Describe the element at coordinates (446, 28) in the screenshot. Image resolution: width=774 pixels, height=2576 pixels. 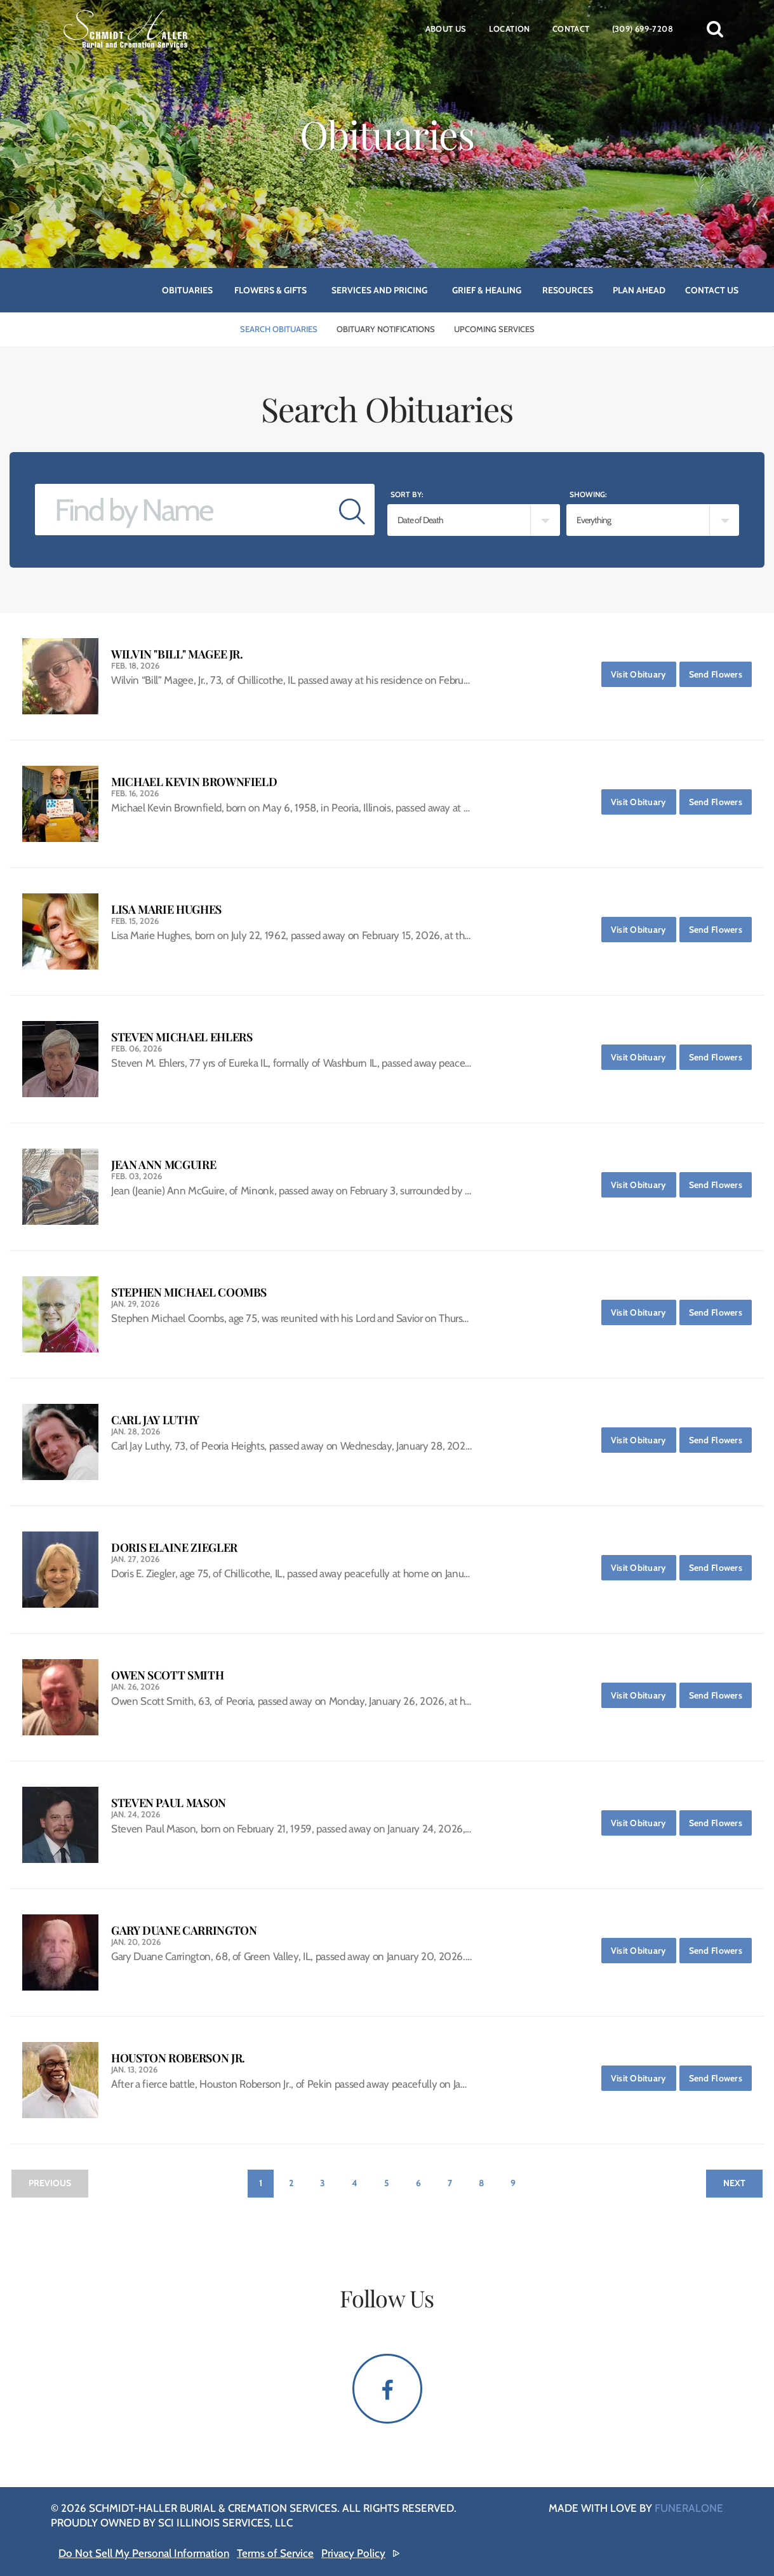
I see `About Us` at that location.